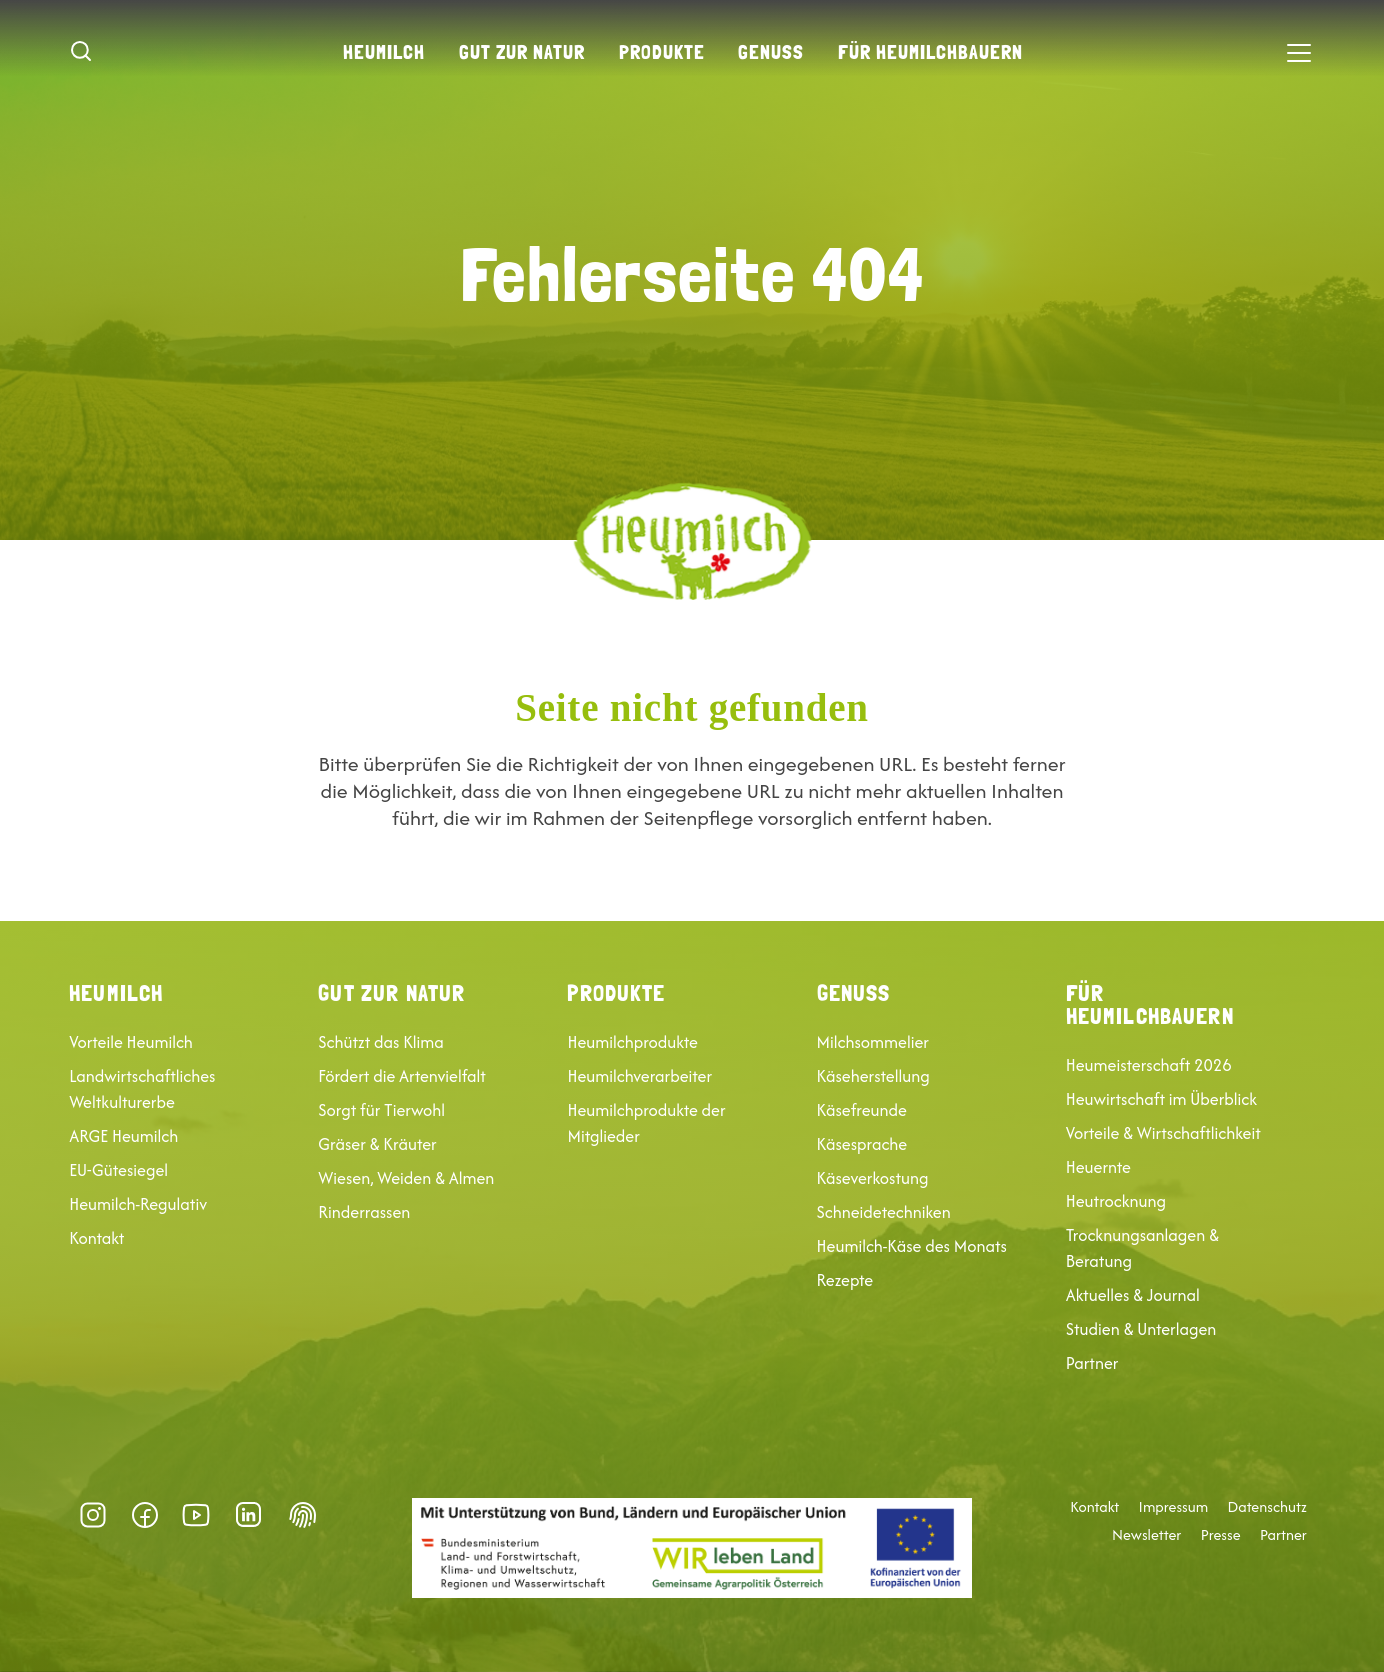 The image size is (1384, 1672). I want to click on ARGE Heumilch, so click(123, 1136).